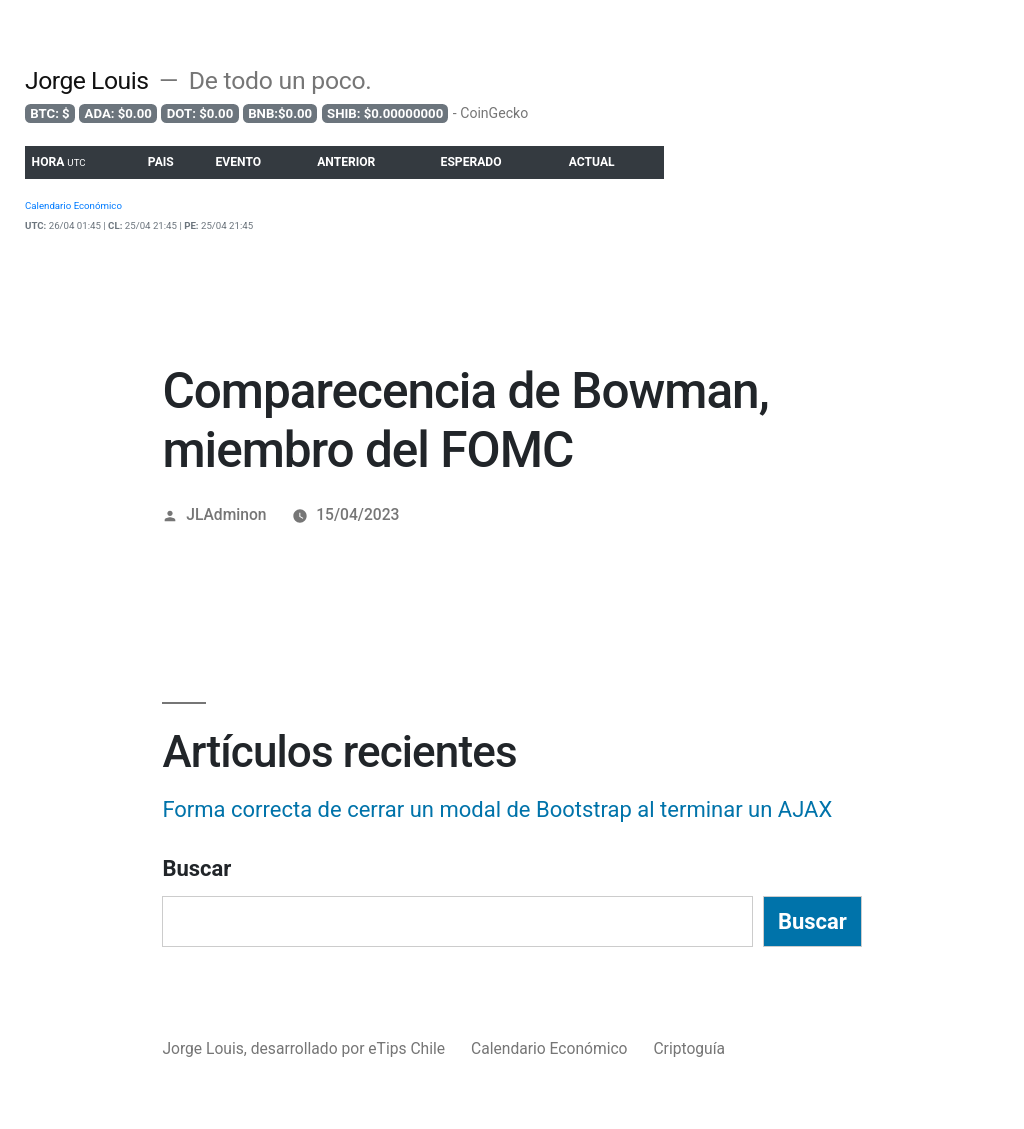  I want to click on Jorge Louis, so click(87, 80).